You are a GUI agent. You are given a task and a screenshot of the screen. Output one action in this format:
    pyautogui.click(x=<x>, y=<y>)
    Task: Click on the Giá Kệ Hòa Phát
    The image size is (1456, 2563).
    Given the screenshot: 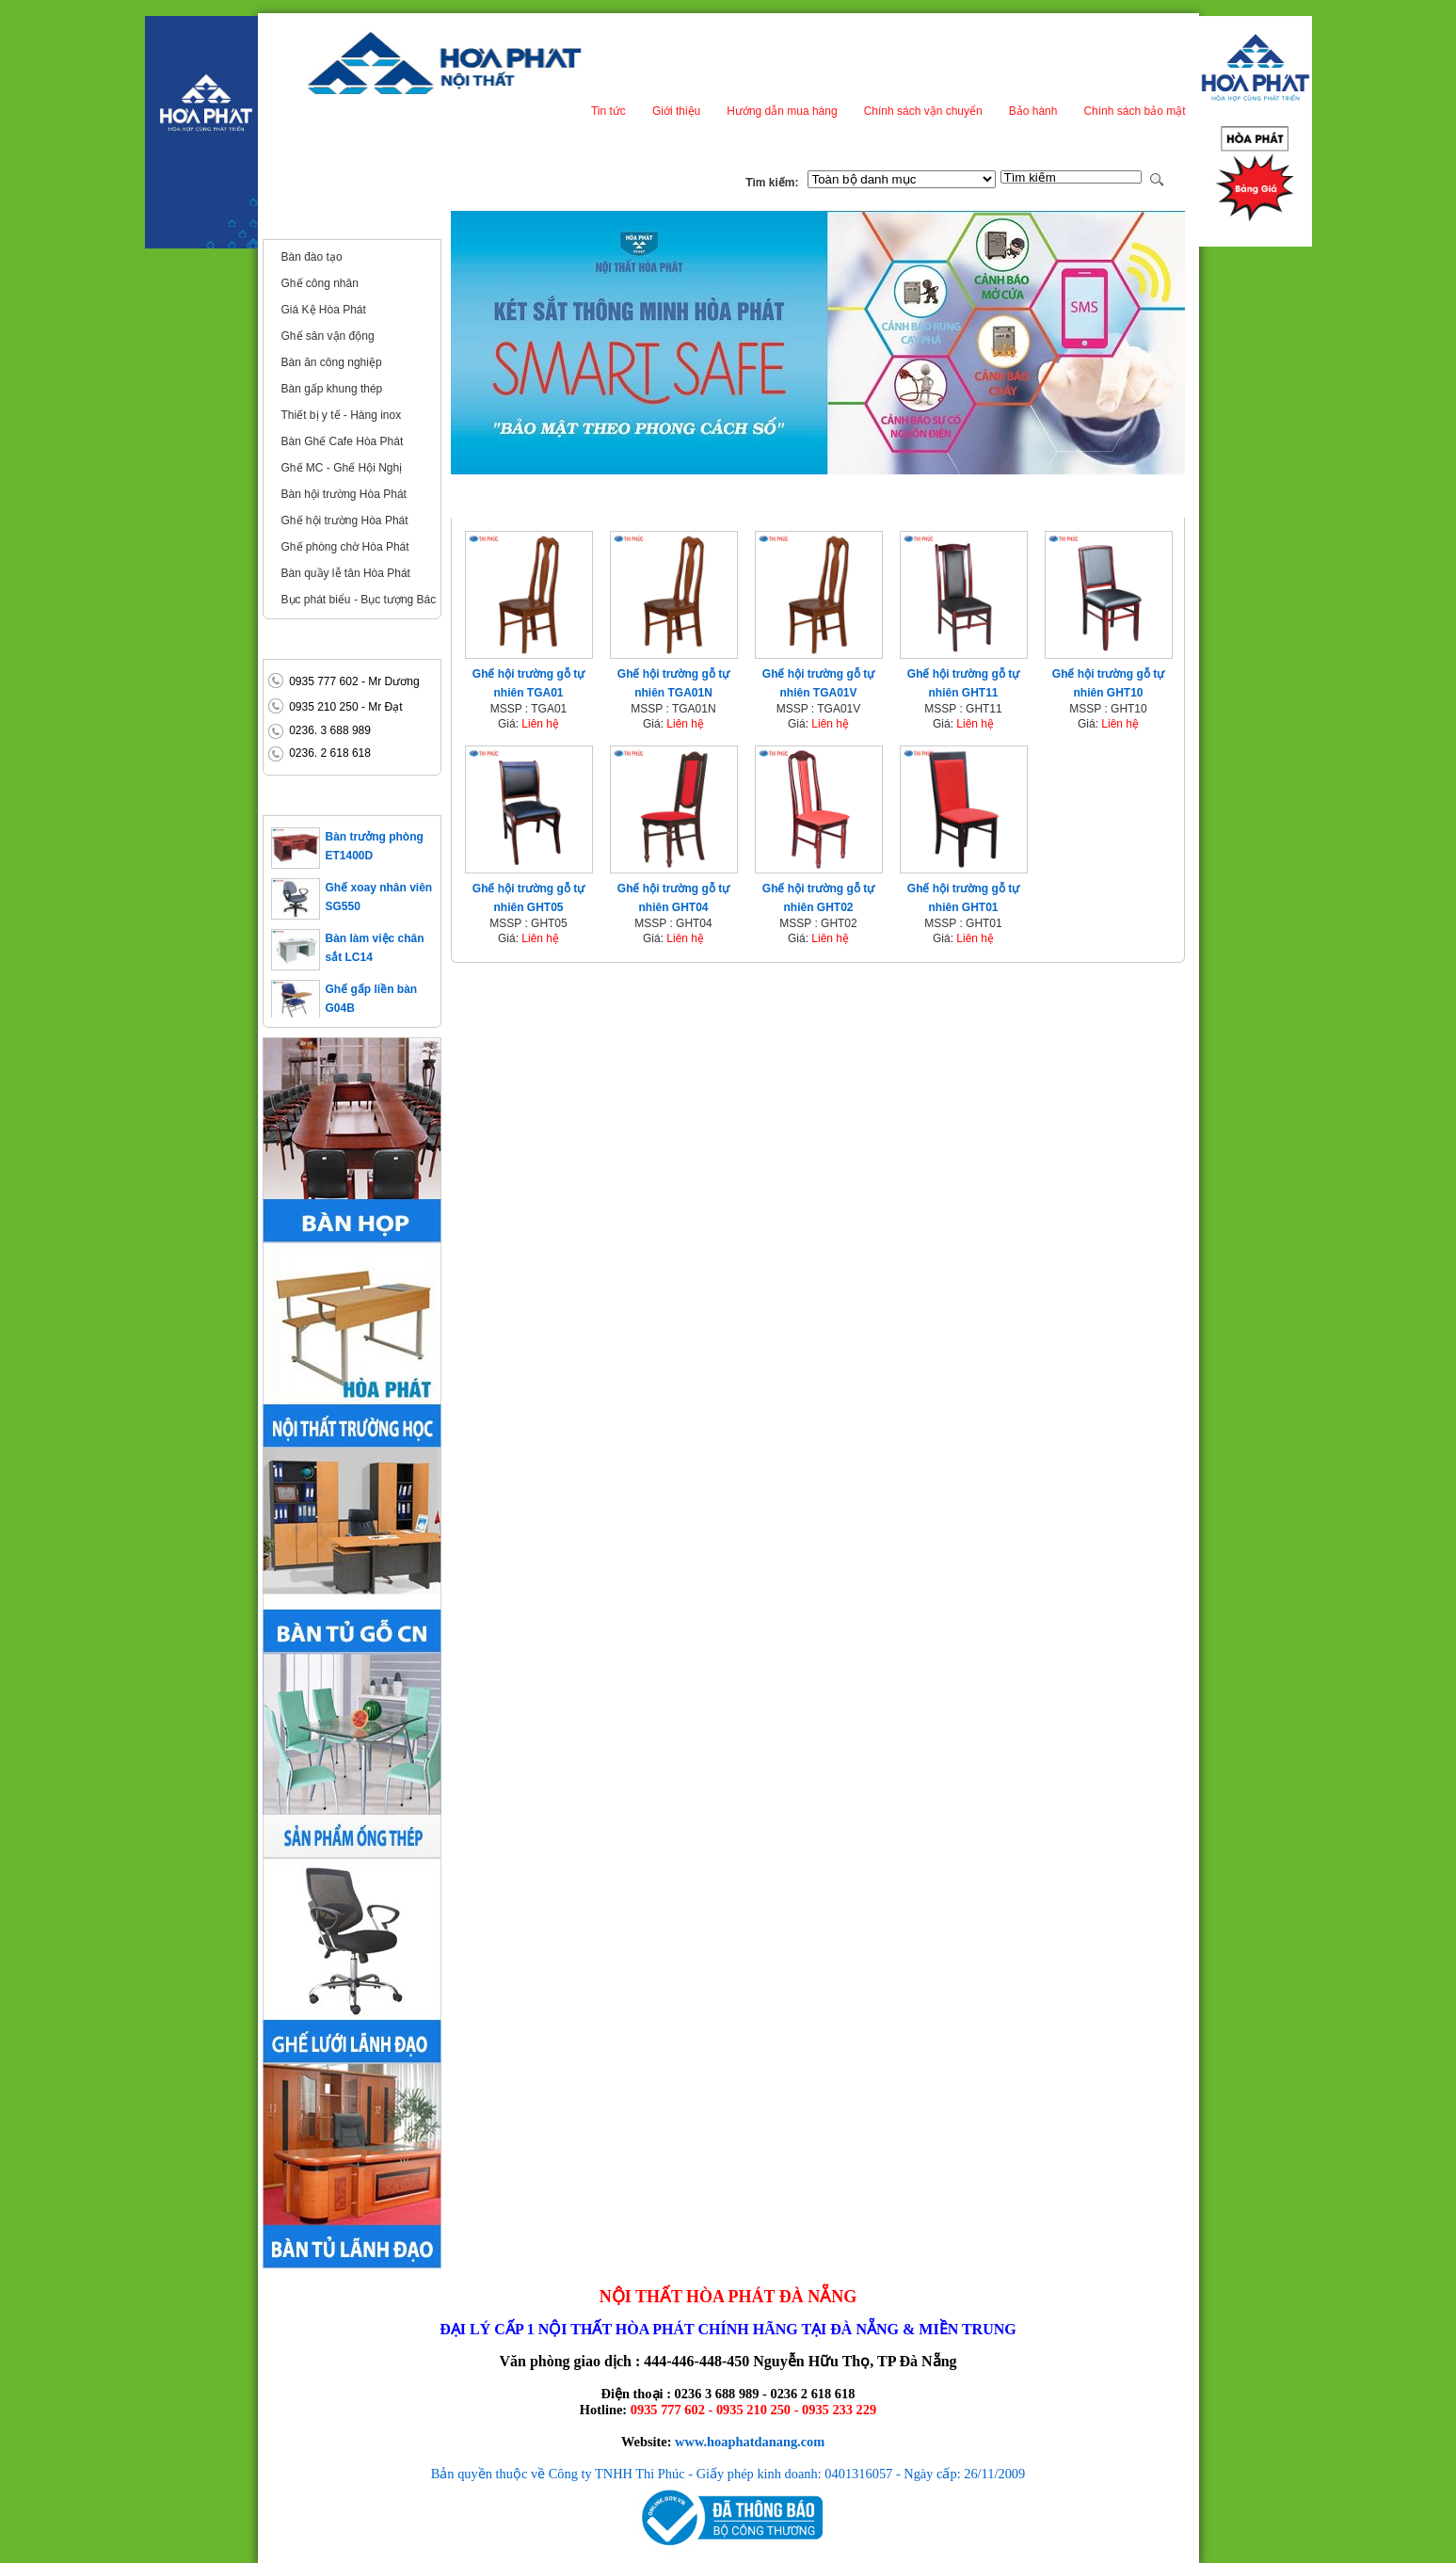 What is the action you would take?
    pyautogui.click(x=323, y=309)
    